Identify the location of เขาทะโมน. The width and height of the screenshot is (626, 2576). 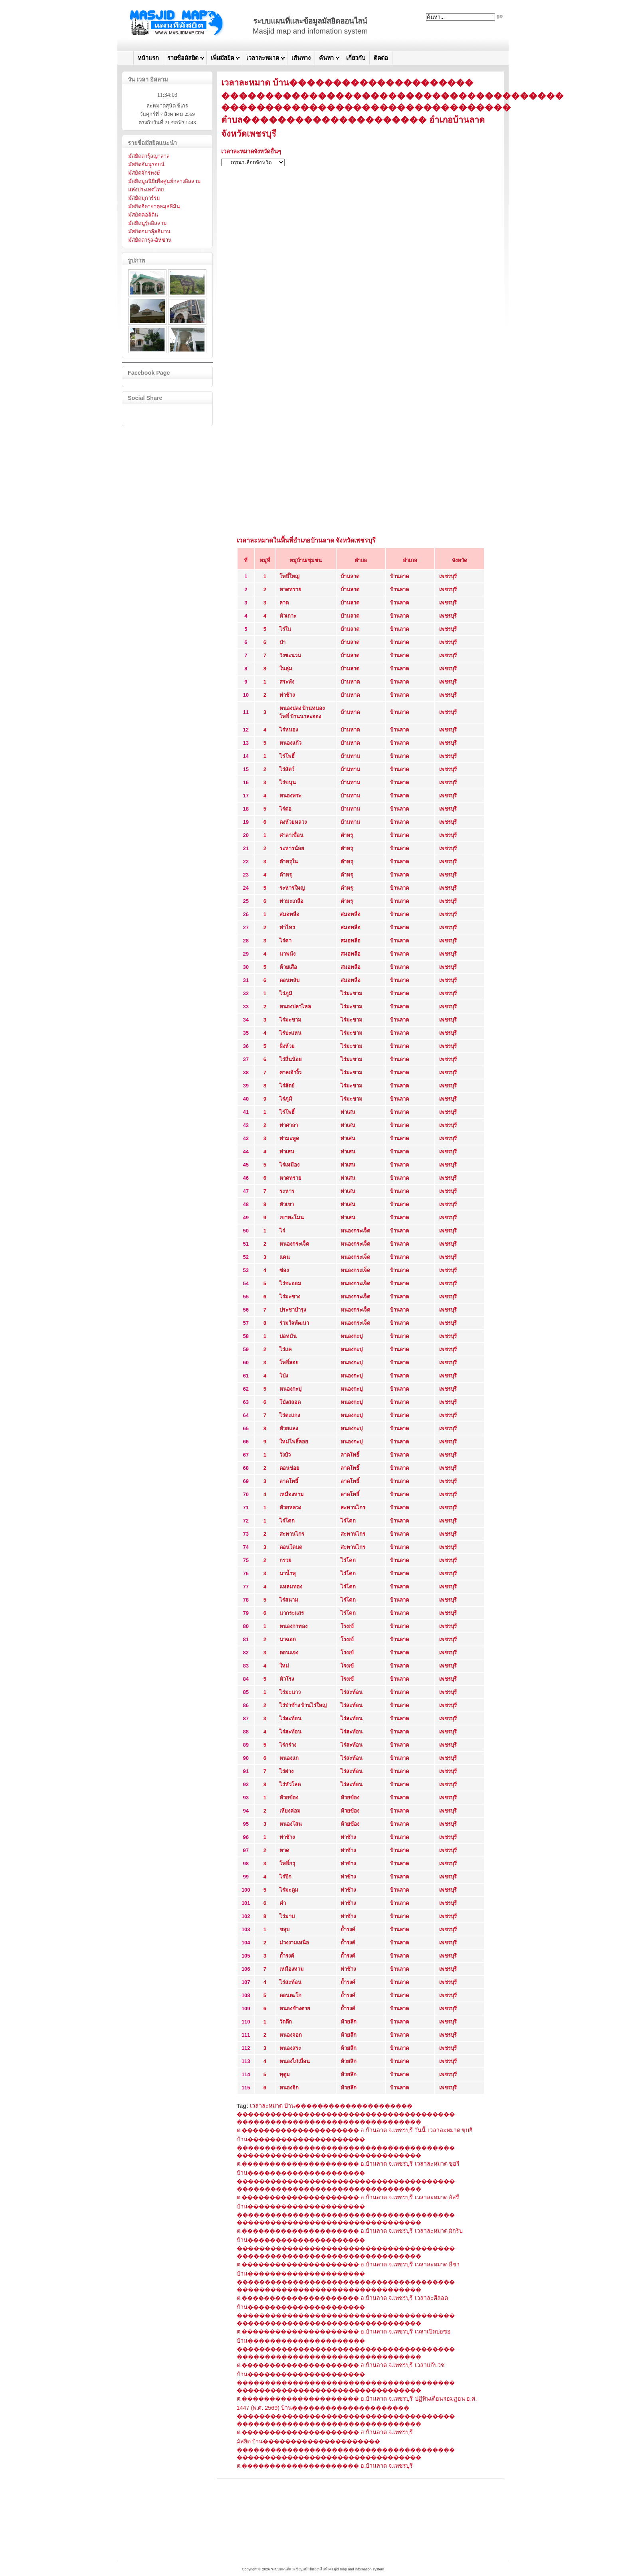
(291, 1217).